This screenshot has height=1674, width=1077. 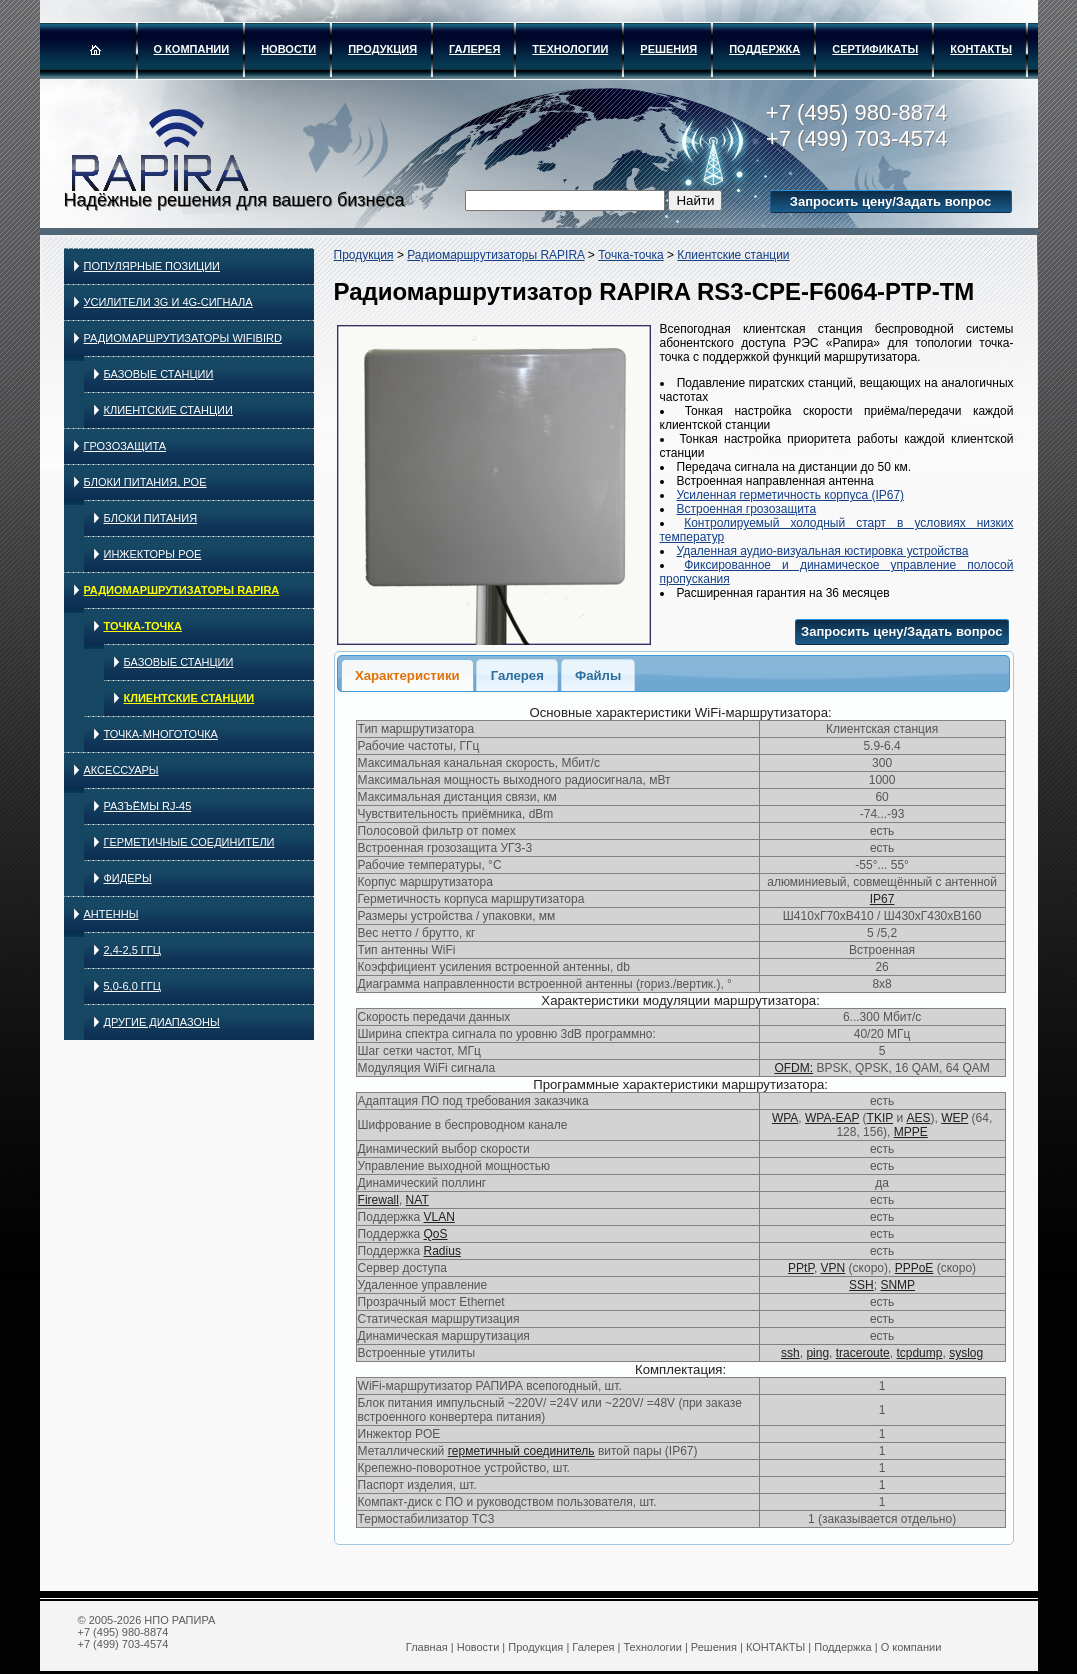 What do you see at coordinates (183, 338) in the screenshot?
I see `Радиомаршрутизаторы WIFIBIRD` at bounding box center [183, 338].